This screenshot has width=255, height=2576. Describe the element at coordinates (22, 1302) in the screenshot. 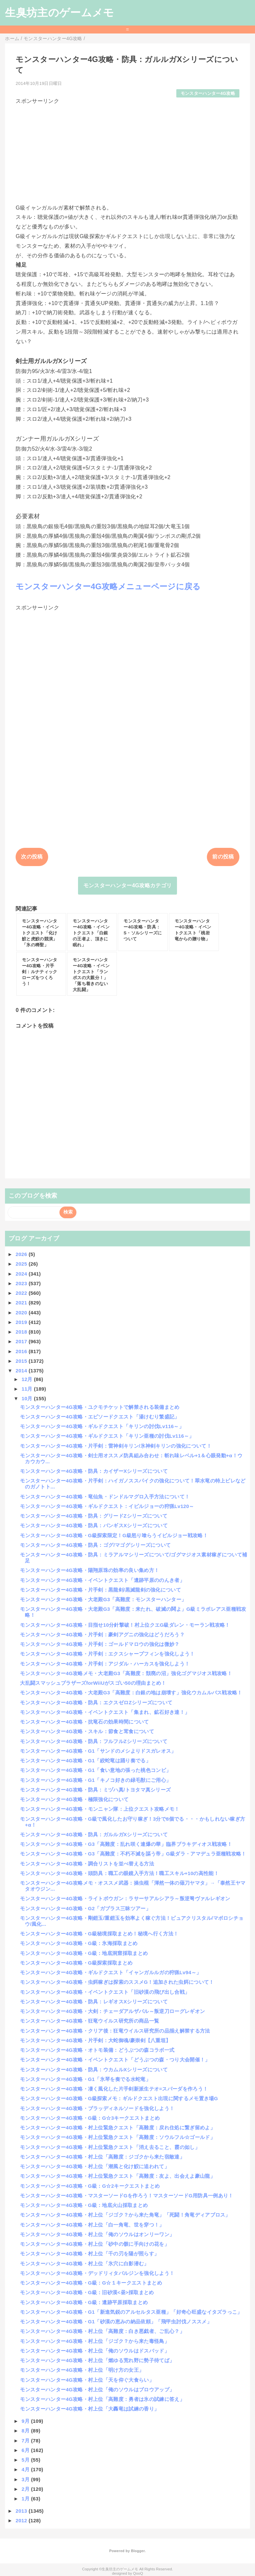

I see `2021` at that location.